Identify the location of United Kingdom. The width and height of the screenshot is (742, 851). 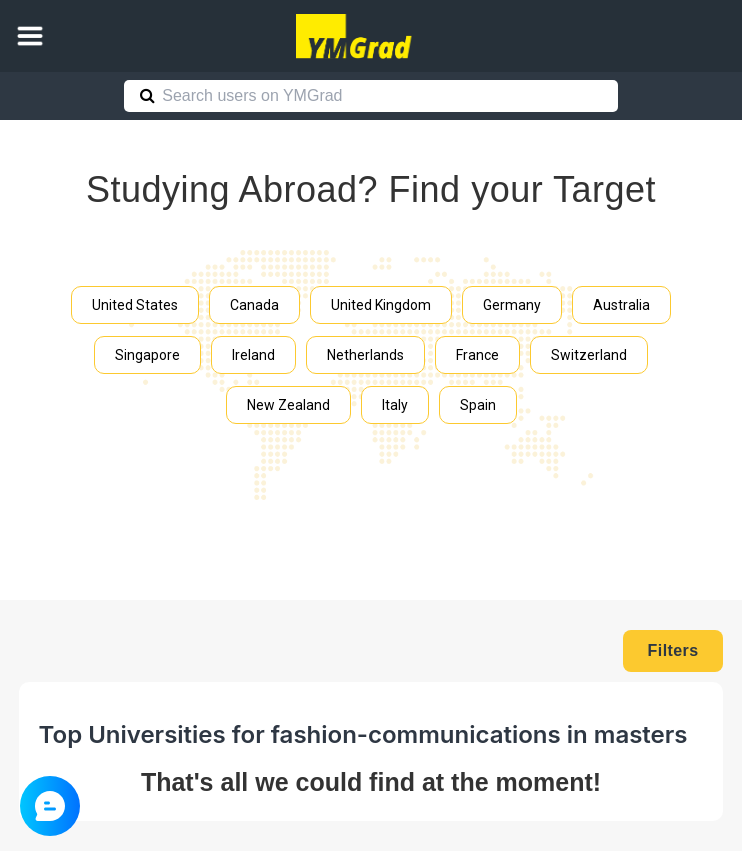
(381, 305).